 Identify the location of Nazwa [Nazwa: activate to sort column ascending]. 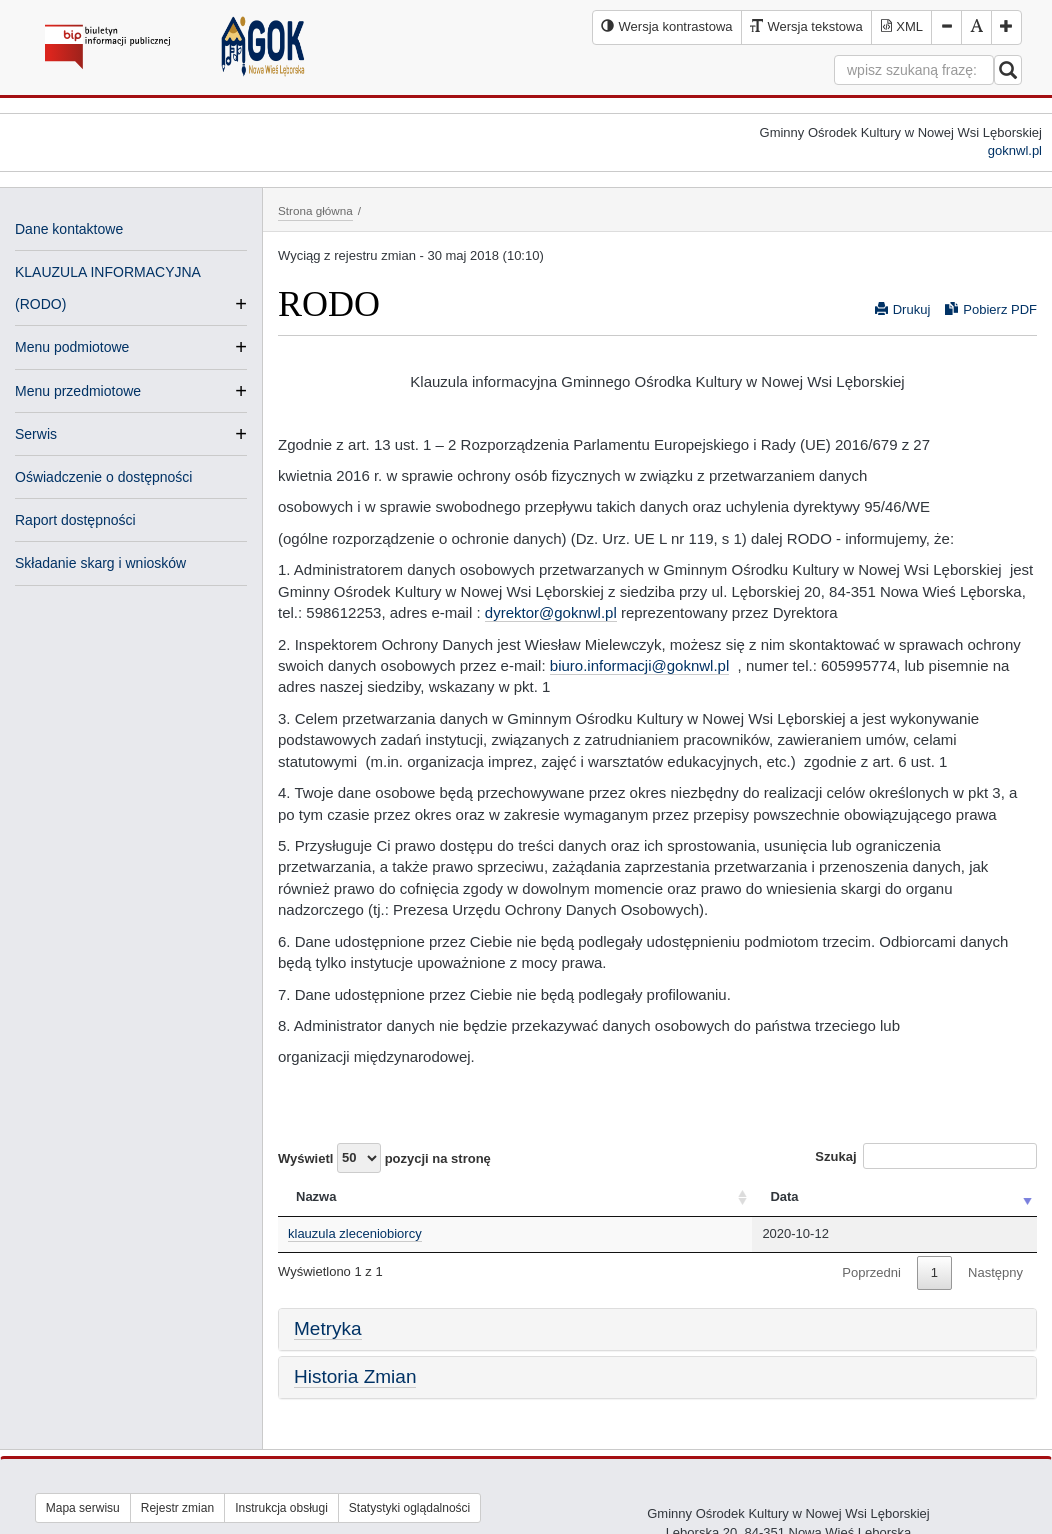
(316, 1196).